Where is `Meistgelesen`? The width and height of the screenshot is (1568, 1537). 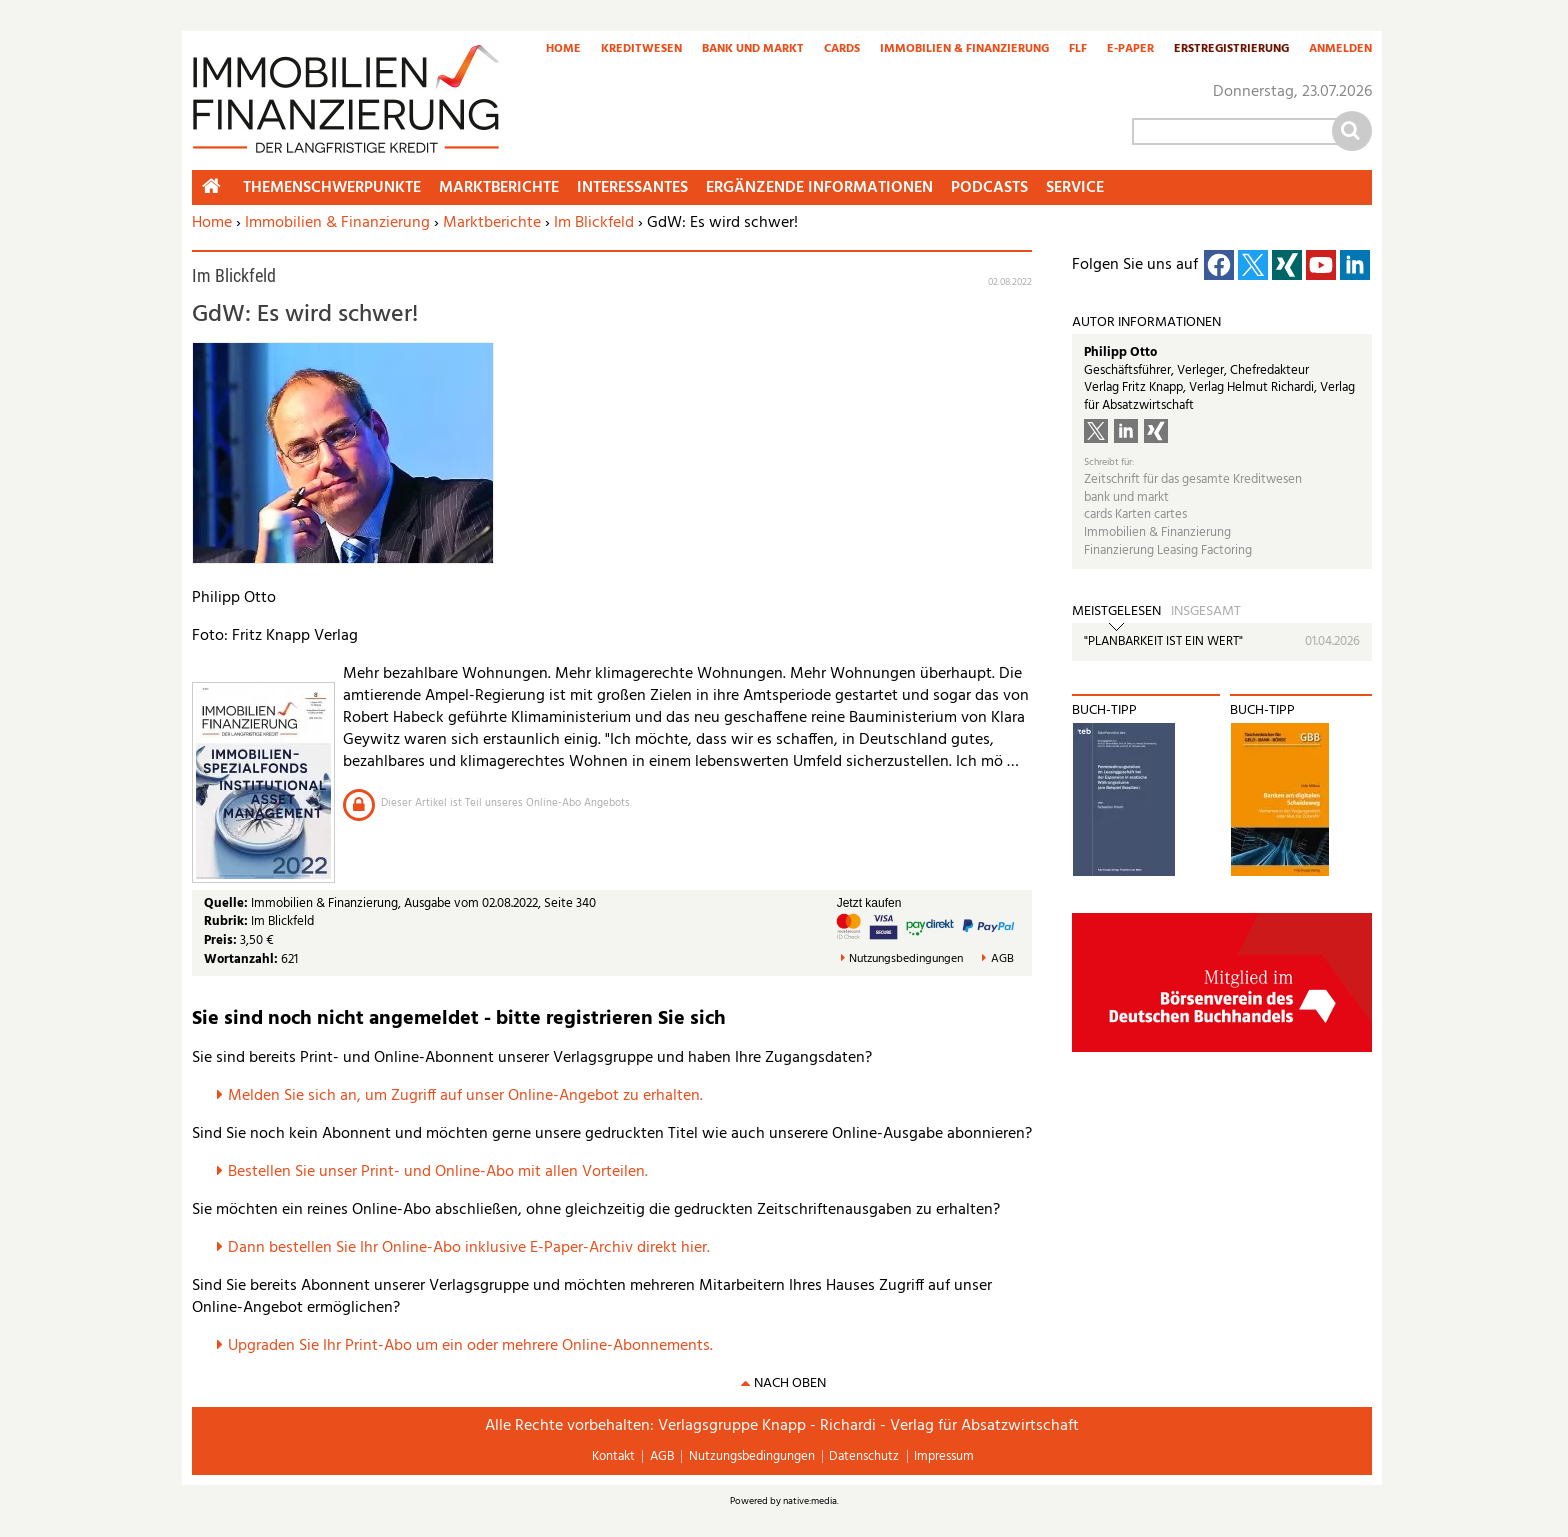 Meistgelesen is located at coordinates (1116, 612).